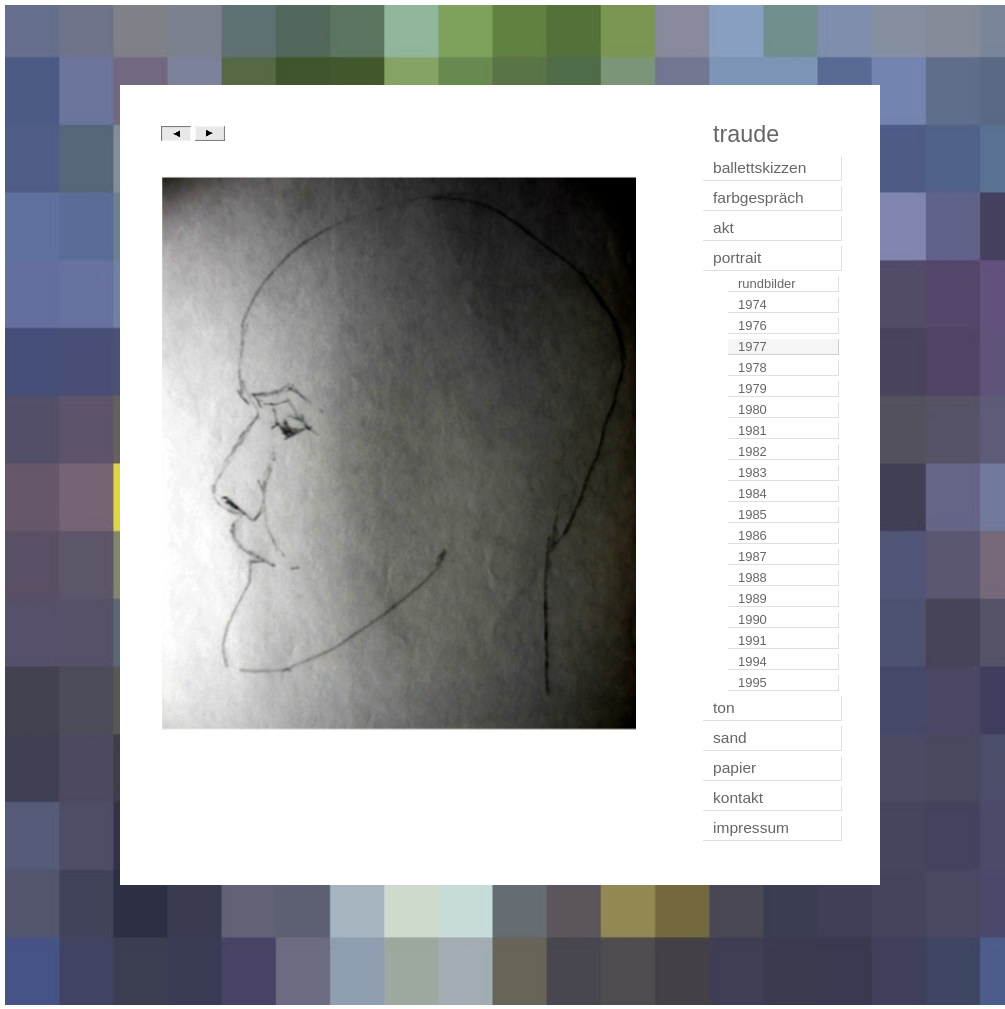 This screenshot has width=1005, height=1009. Describe the element at coordinates (752, 535) in the screenshot. I see `1986` at that location.